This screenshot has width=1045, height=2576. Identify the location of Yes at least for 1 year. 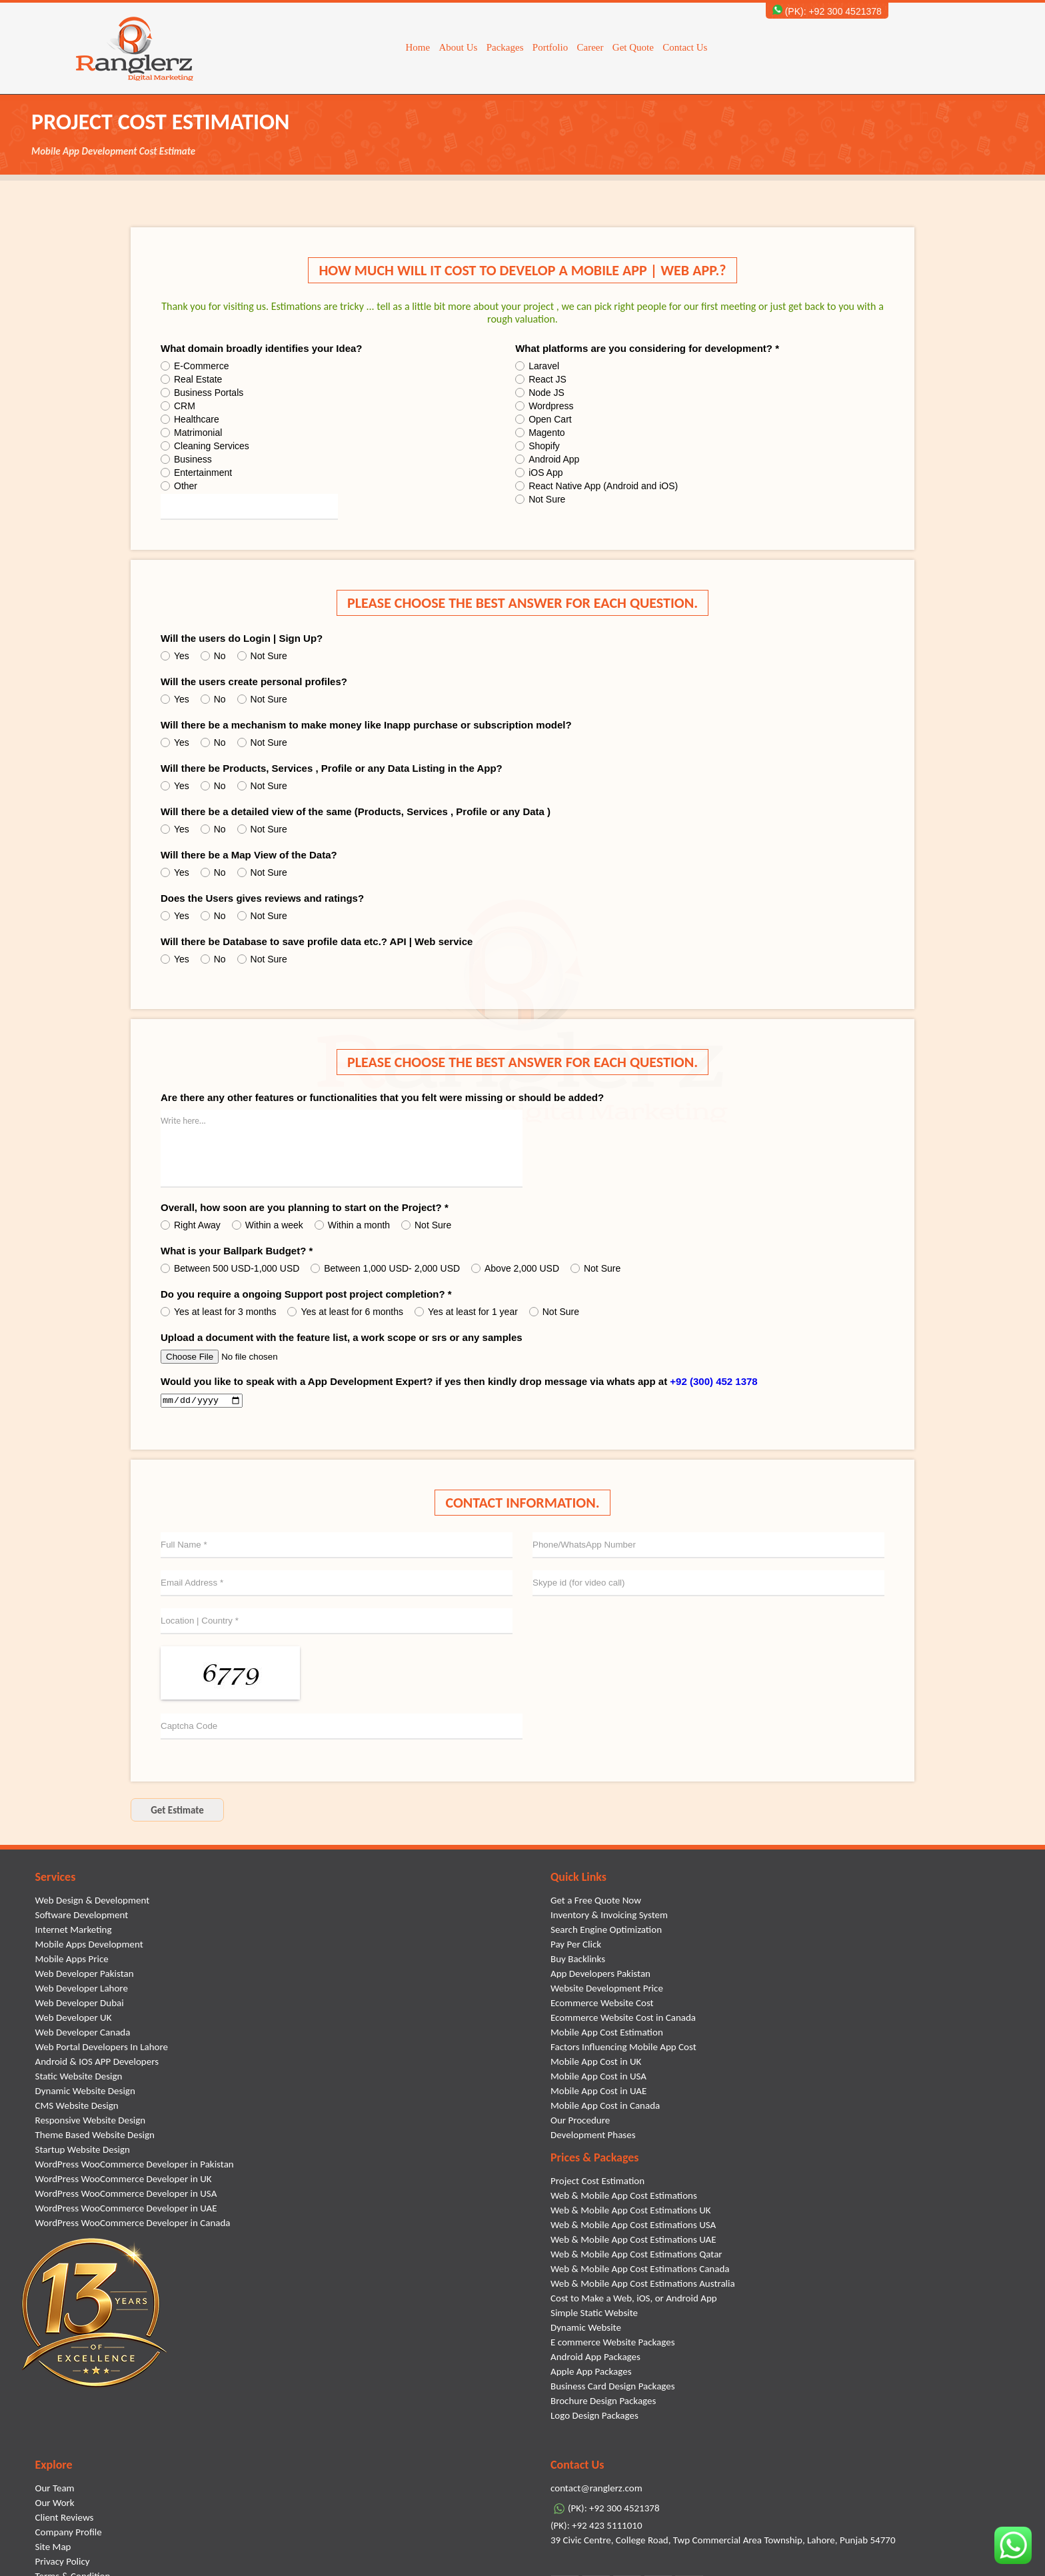
(466, 1311).